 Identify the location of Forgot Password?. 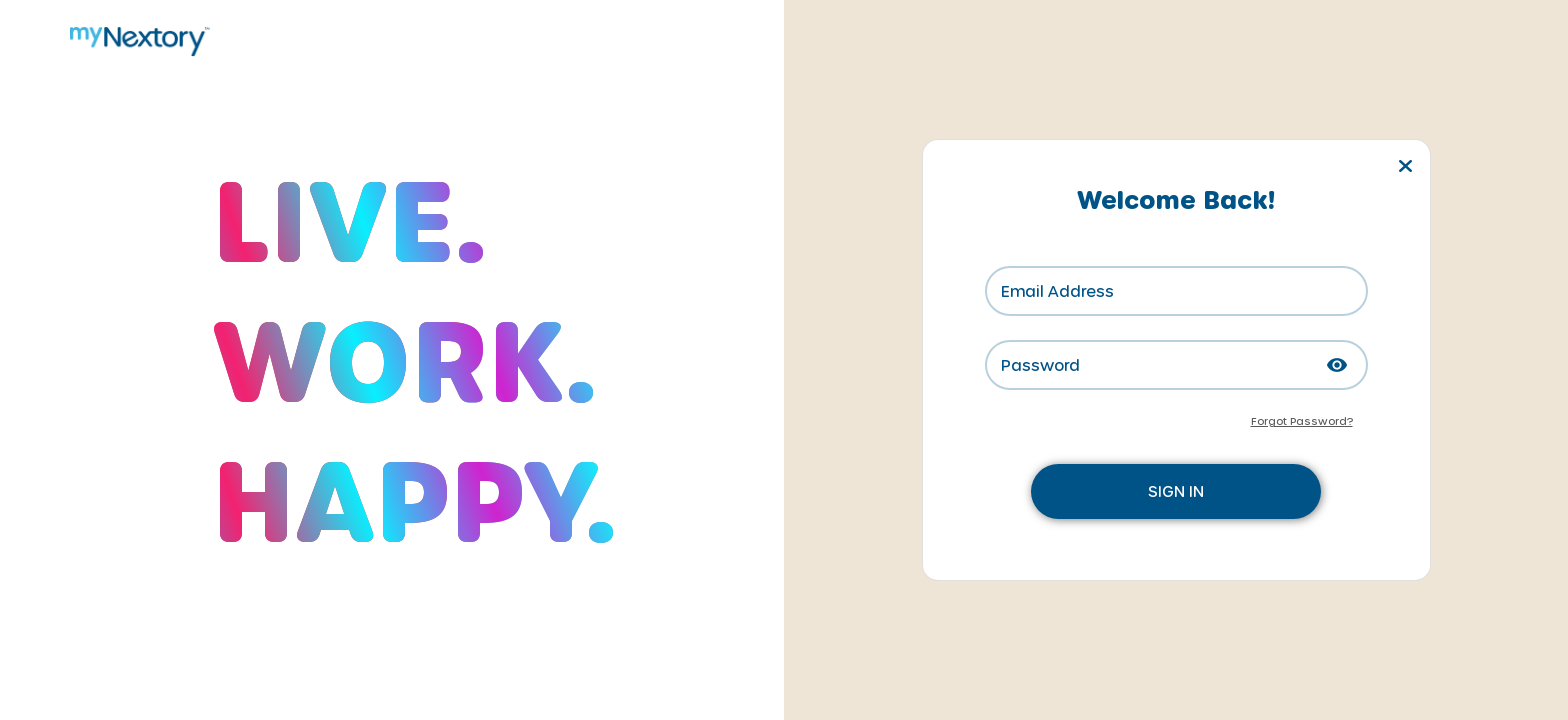
(1302, 421).